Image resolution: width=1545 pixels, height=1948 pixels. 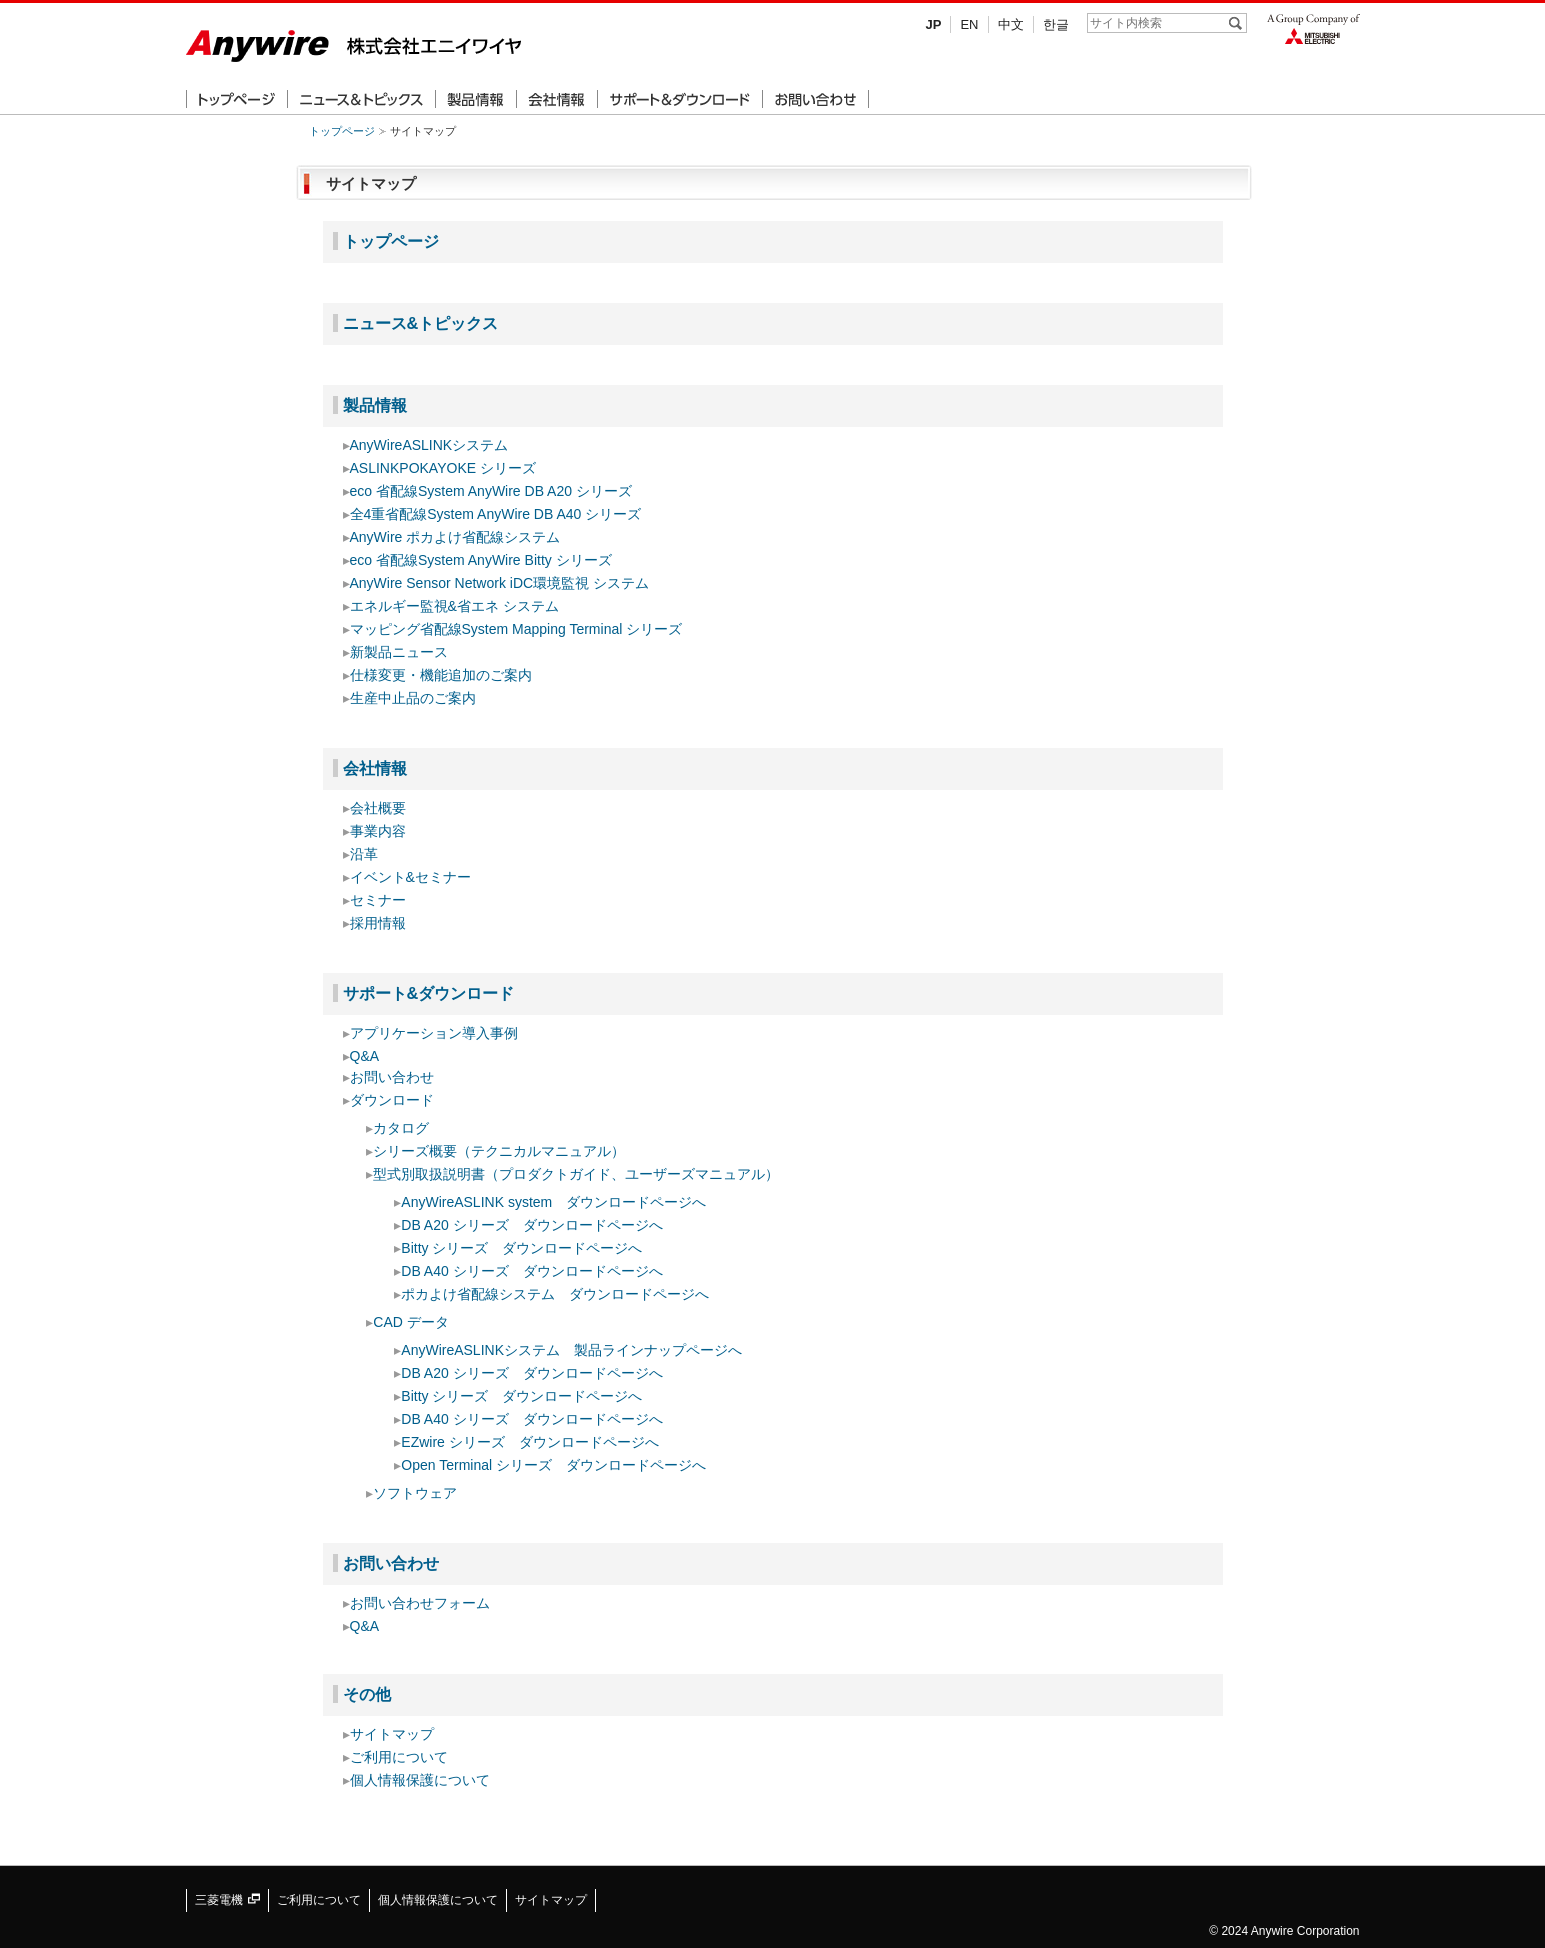 What do you see at coordinates (441, 675) in the screenshot?
I see `仕様変更・機能追加のご案内` at bounding box center [441, 675].